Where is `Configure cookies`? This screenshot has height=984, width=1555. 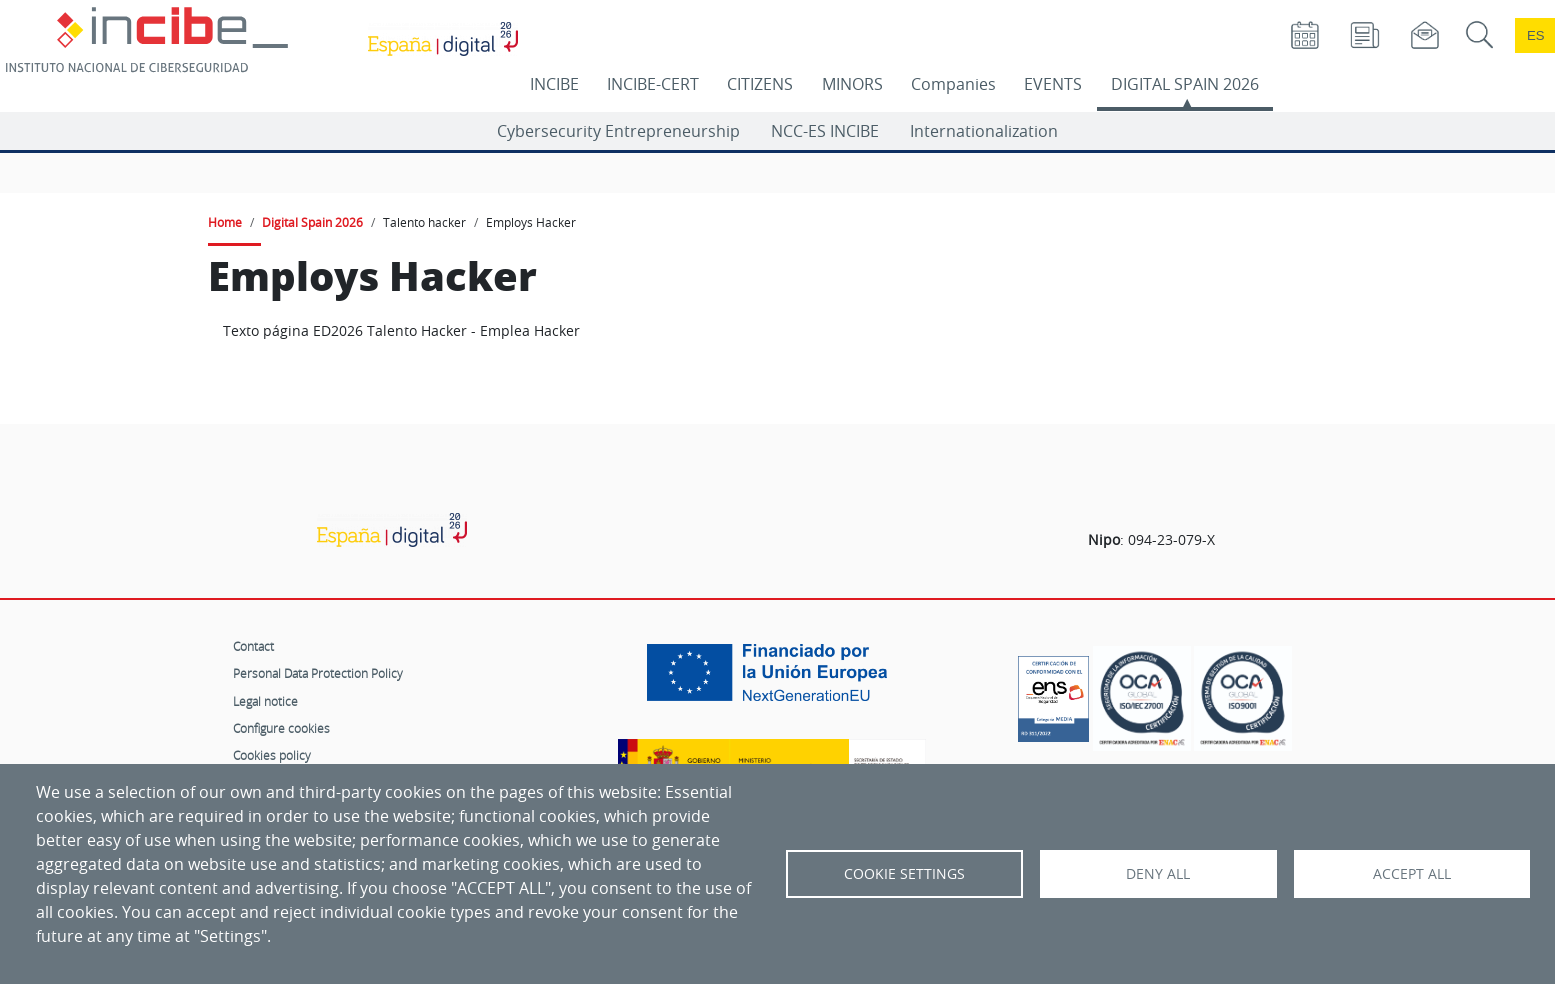
Configure cookies is located at coordinates (281, 728).